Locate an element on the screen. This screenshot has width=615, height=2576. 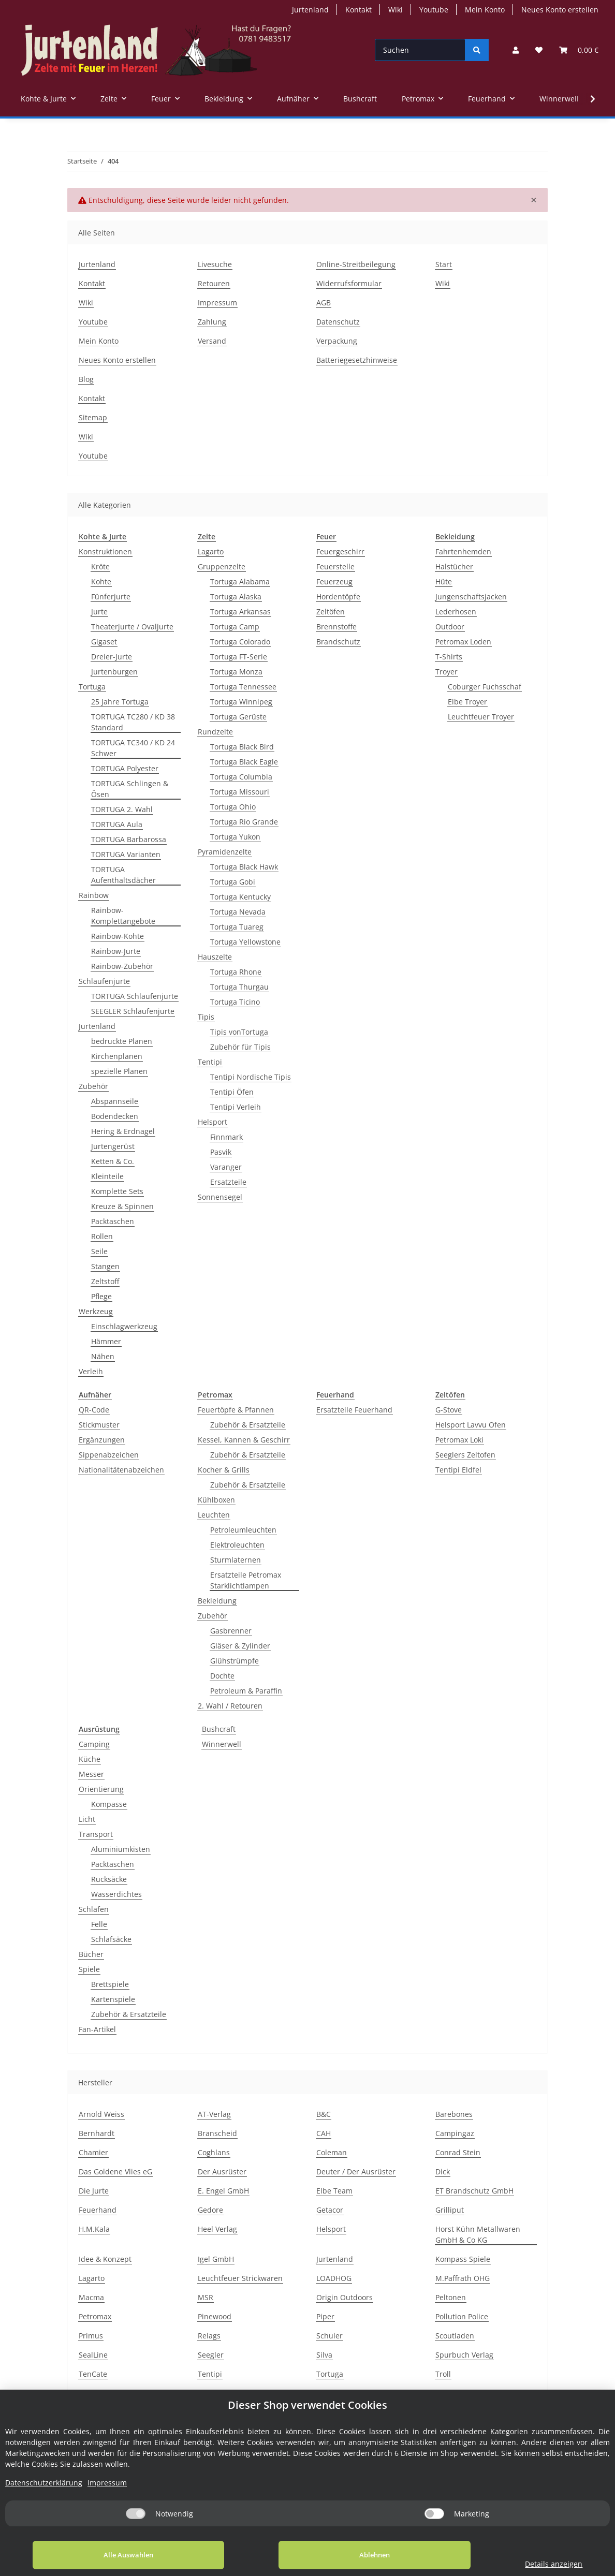
Gläser & Zylinder is located at coordinates (240, 1646).